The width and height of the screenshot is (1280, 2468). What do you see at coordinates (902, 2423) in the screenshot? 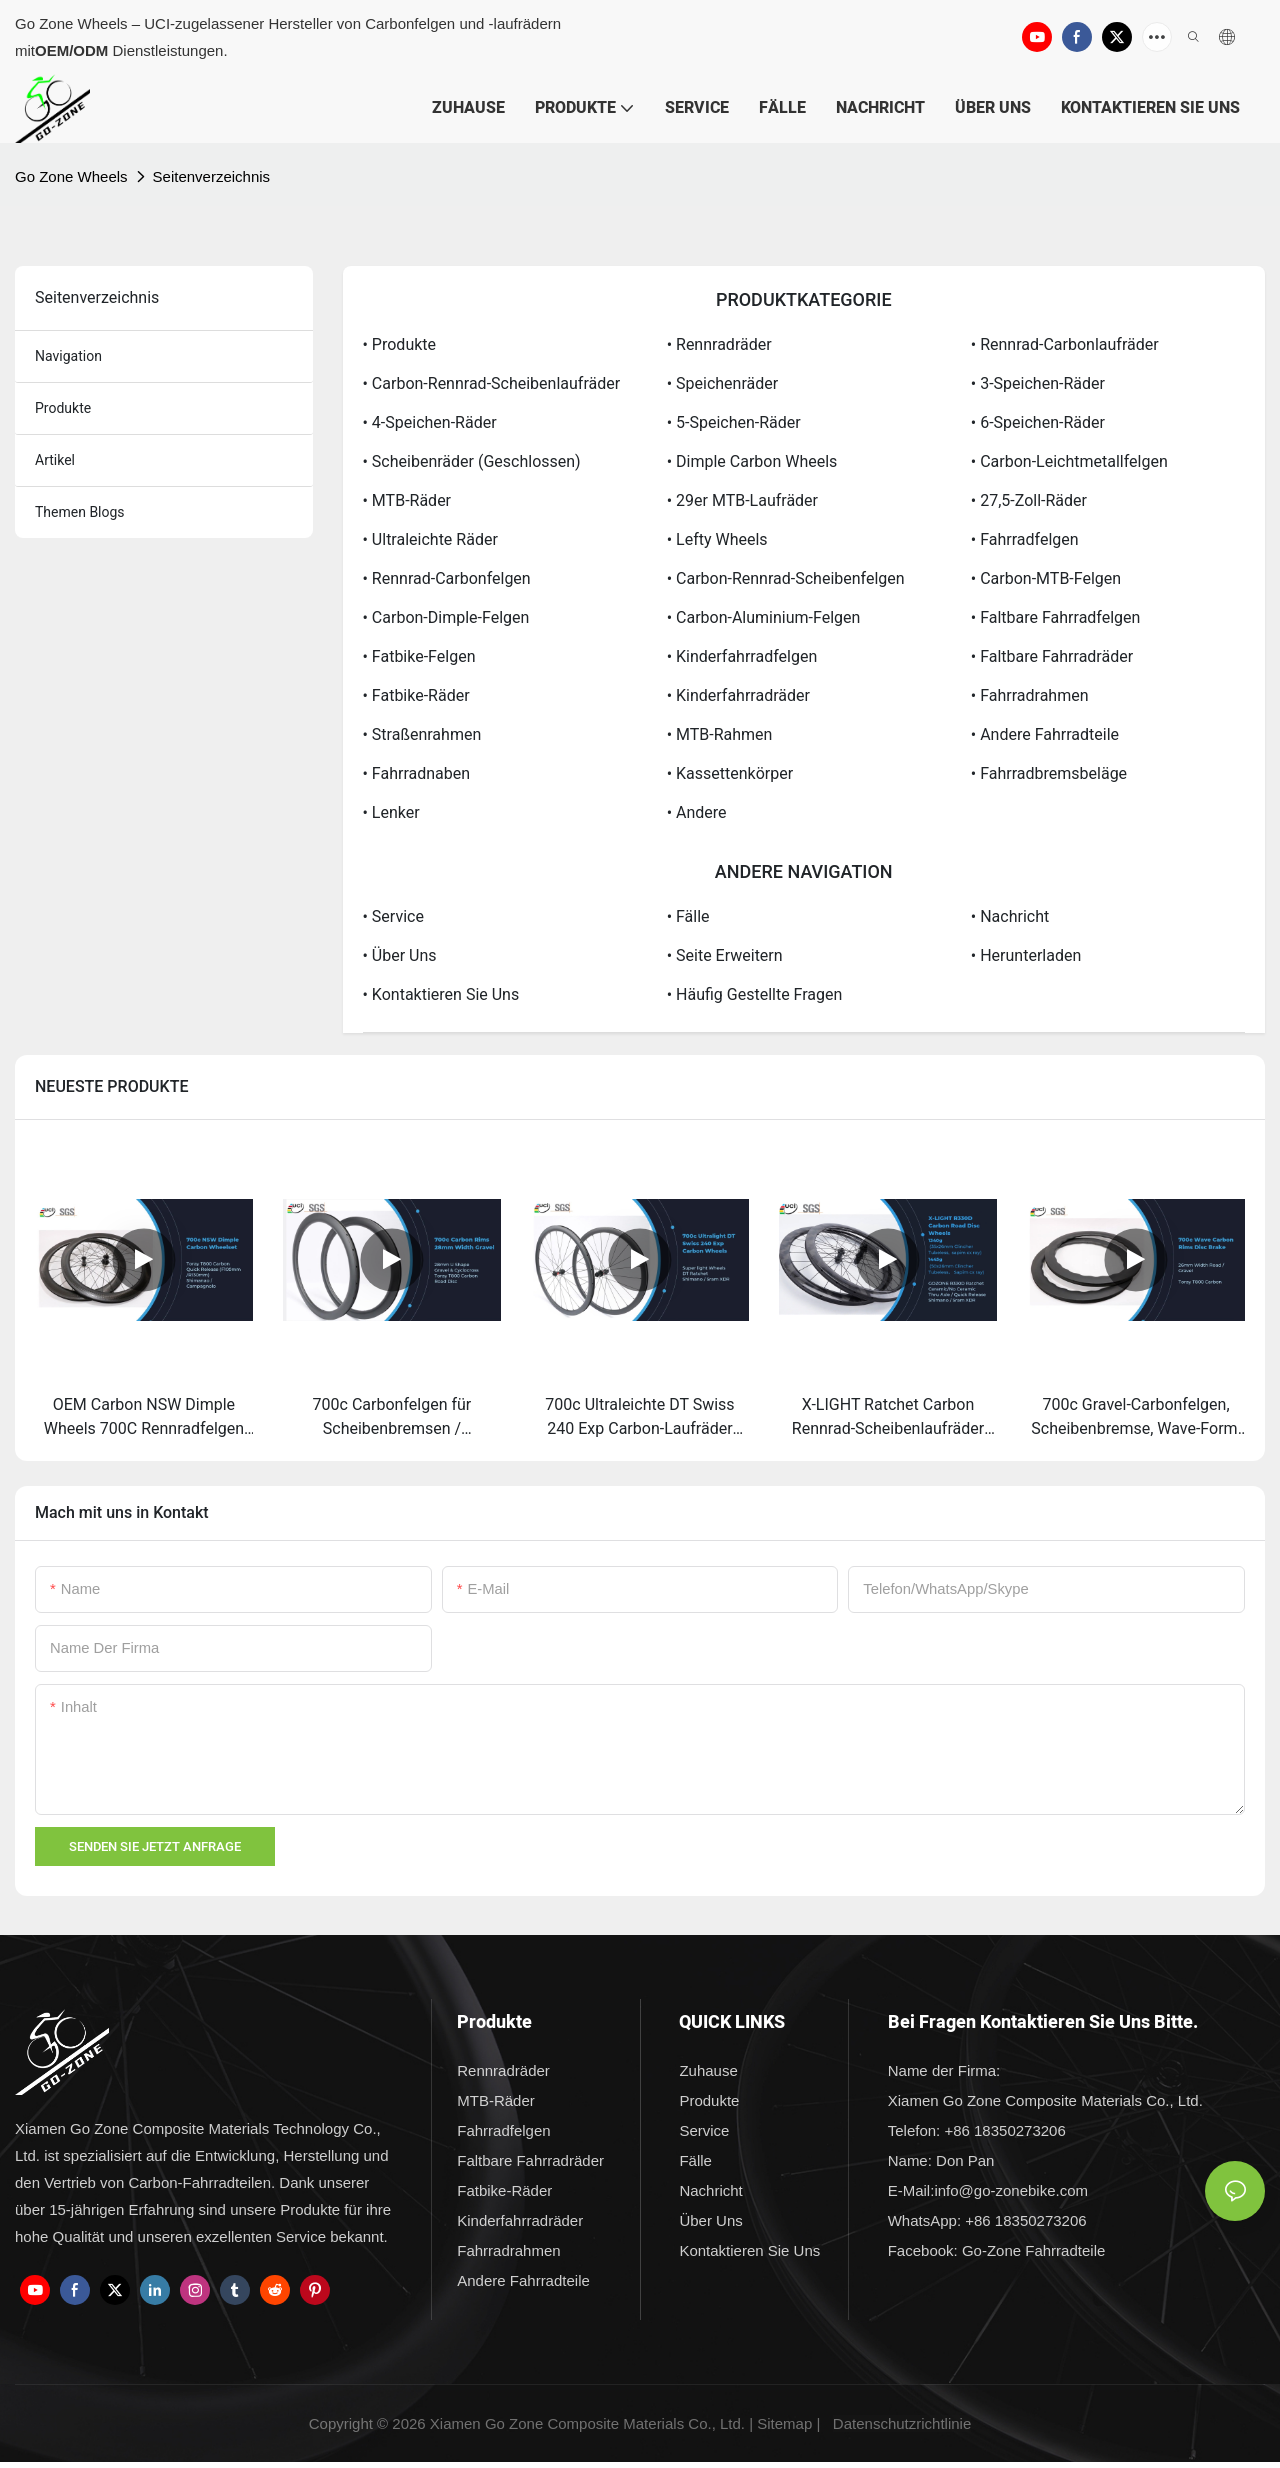
I see `Datenschutzrichtlinie` at bounding box center [902, 2423].